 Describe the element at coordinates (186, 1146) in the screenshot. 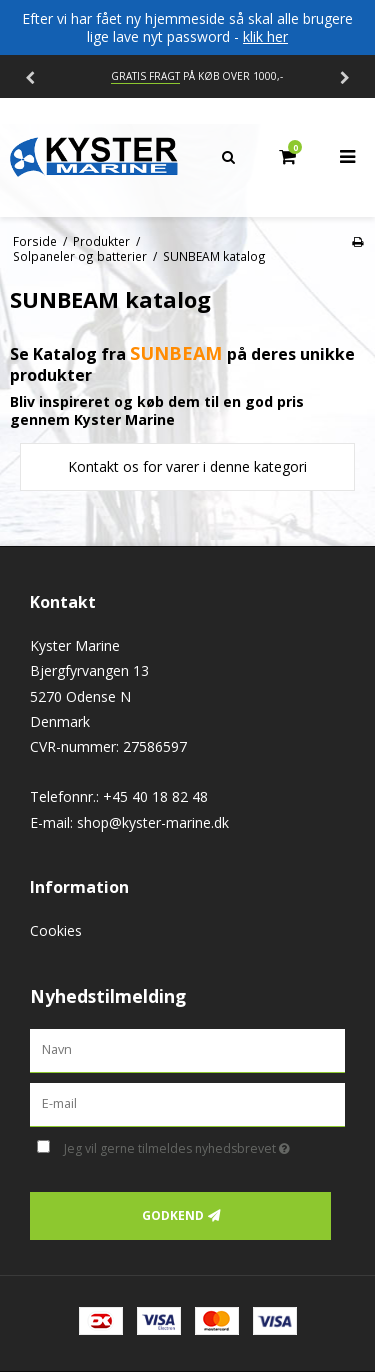

I see `Jeg vil gerne tilmeldes nyhedsbrevet` at that location.